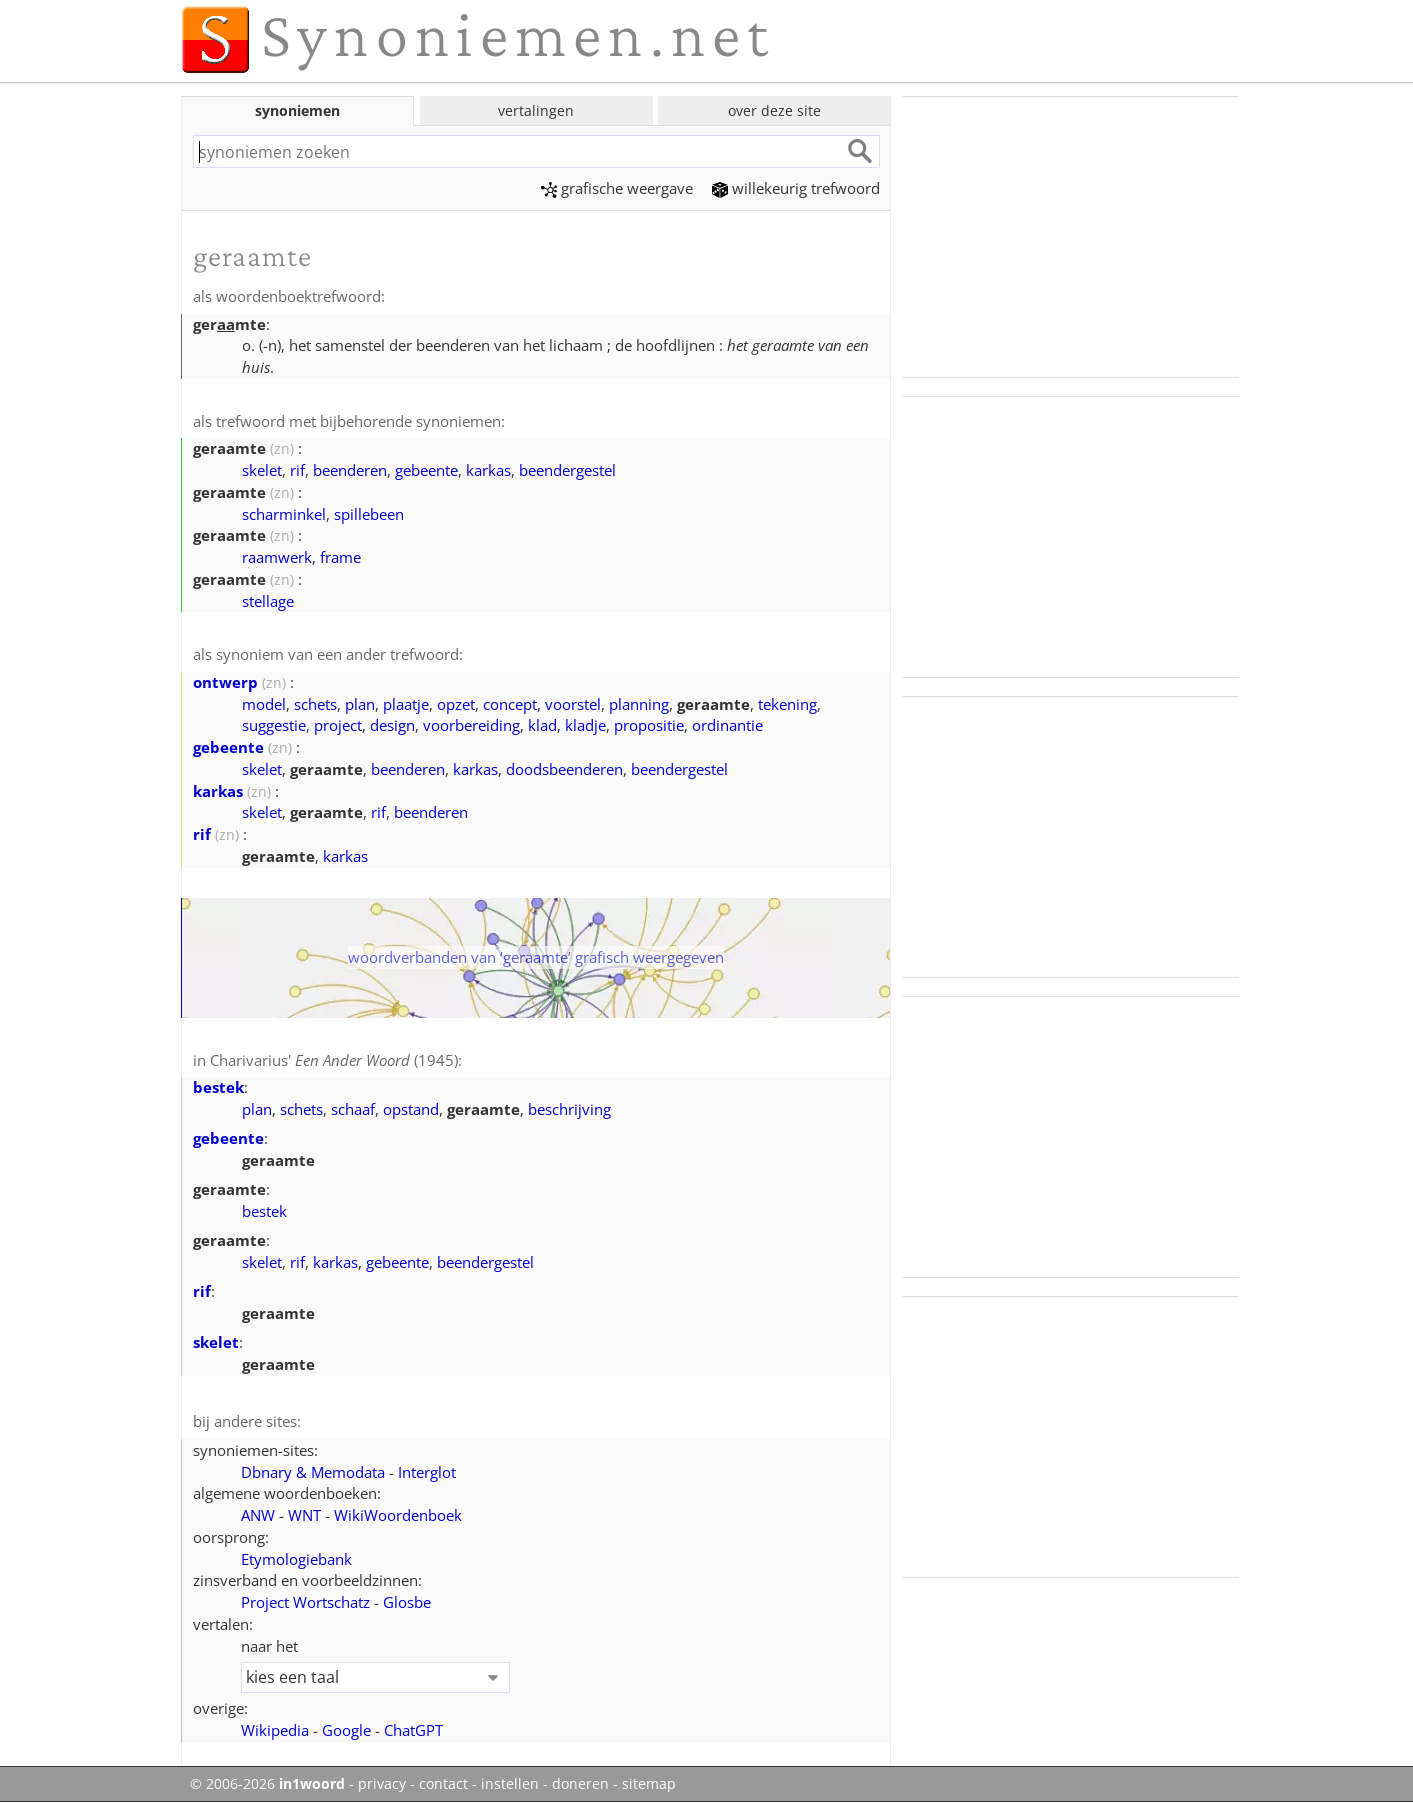 This screenshot has width=1413, height=1804. I want to click on opzet, so click(456, 704).